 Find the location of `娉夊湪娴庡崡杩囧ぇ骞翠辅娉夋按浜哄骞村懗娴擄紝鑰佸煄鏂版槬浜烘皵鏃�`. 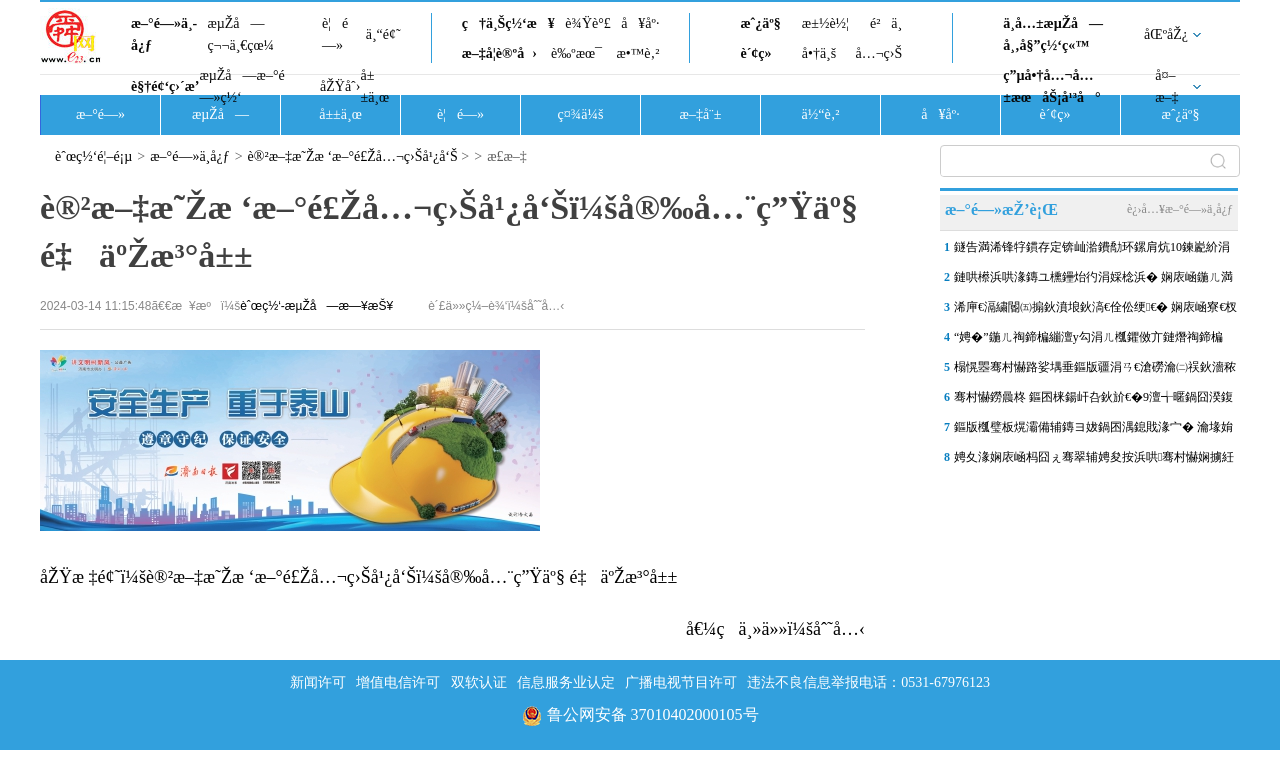

娉夊湪娴庡崡杩囧ぇ骞翠辅娉夋按浜哄骞村懗娴擄紝鑰佸煄鏂版槬浜烘皵鏃� is located at coordinates (1094, 461).